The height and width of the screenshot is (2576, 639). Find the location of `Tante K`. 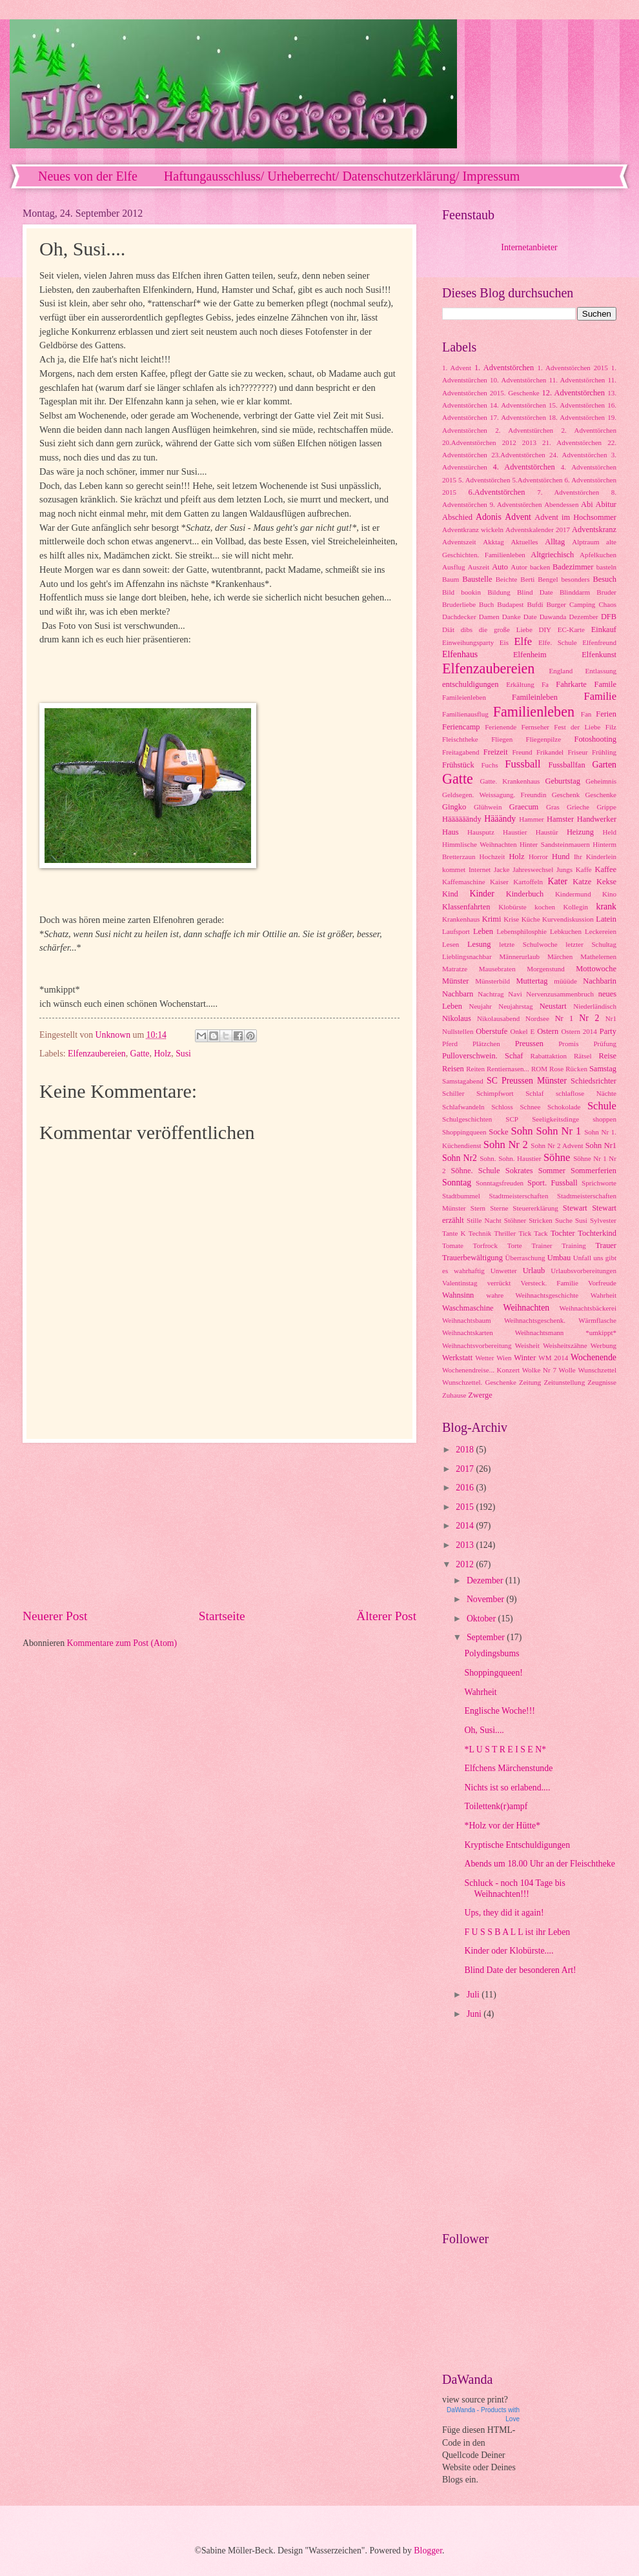

Tante K is located at coordinates (454, 1233).